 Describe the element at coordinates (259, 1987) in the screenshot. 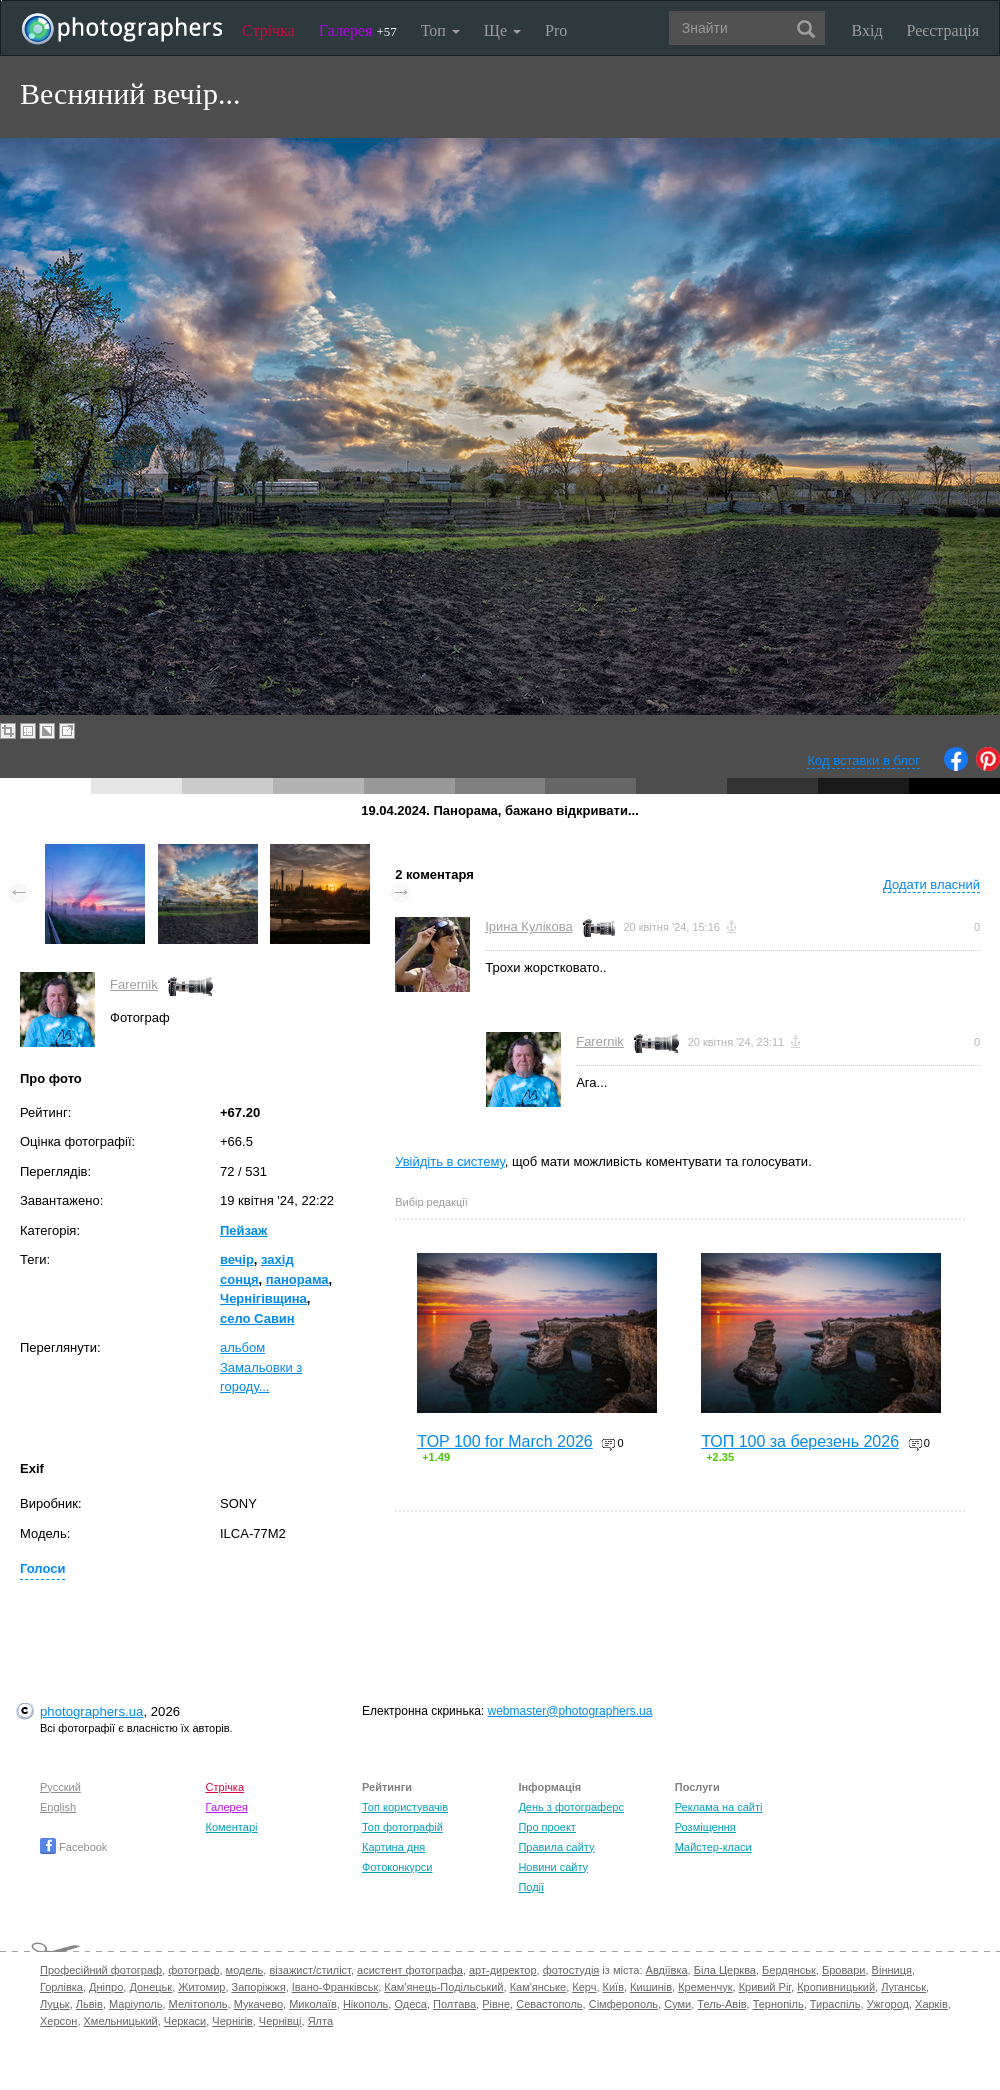

I see `Запоріжжя` at that location.